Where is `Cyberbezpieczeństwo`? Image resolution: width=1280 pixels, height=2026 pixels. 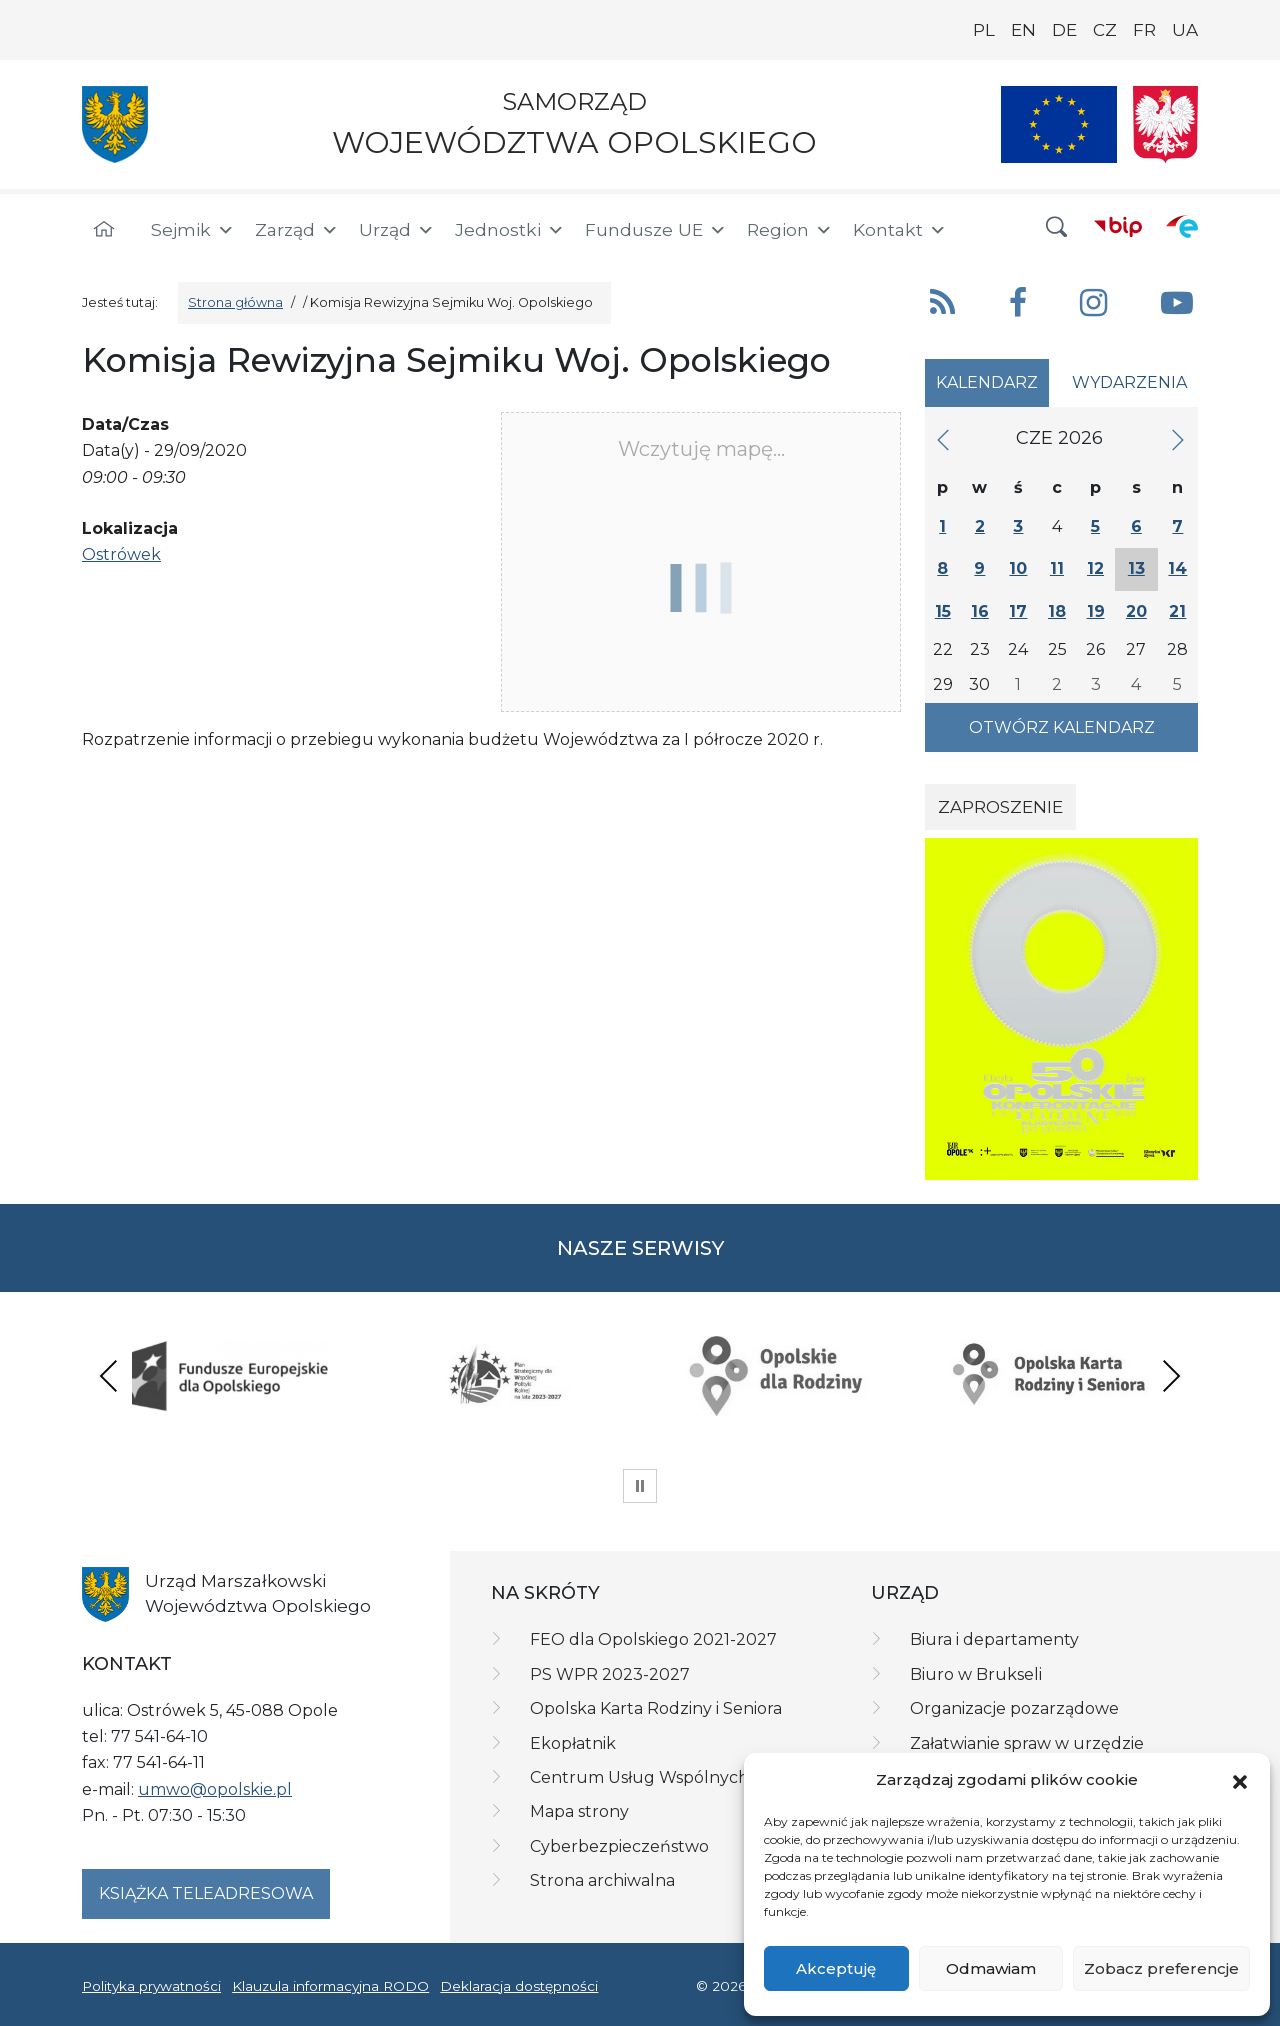 Cyberbezpieczeństwo is located at coordinates (619, 1846).